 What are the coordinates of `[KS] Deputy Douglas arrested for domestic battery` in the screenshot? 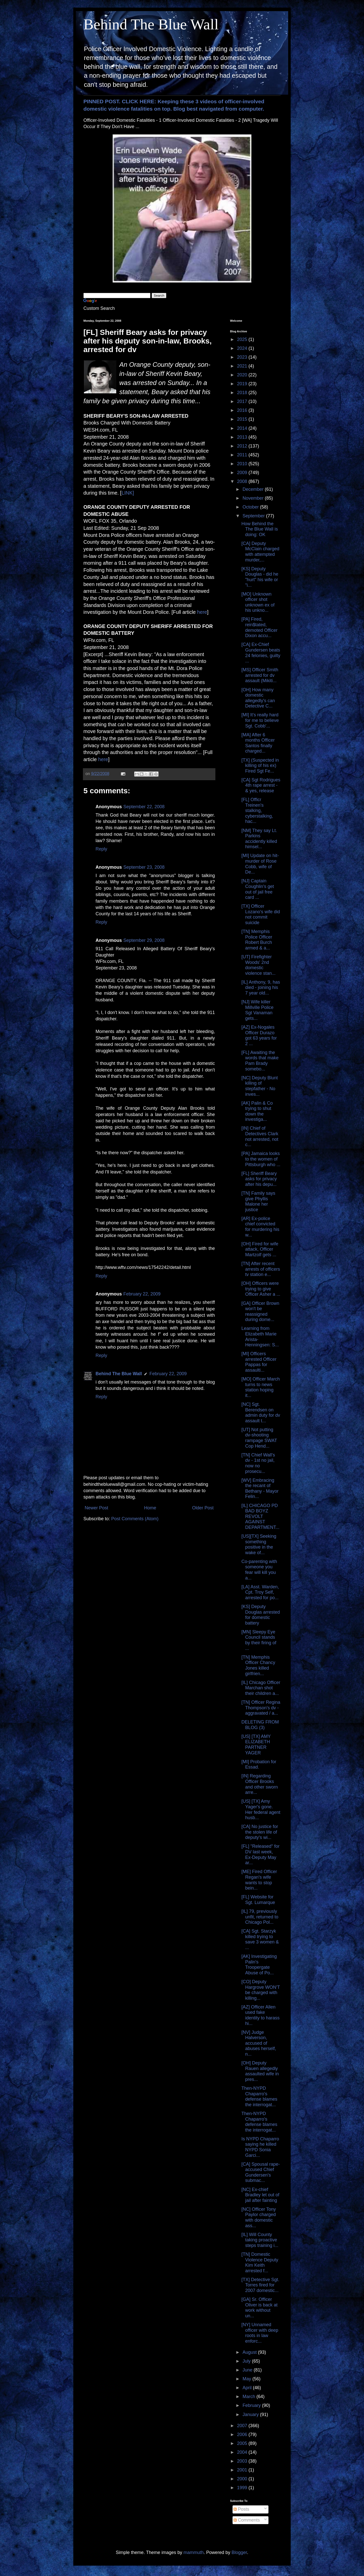 It's located at (260, 1615).